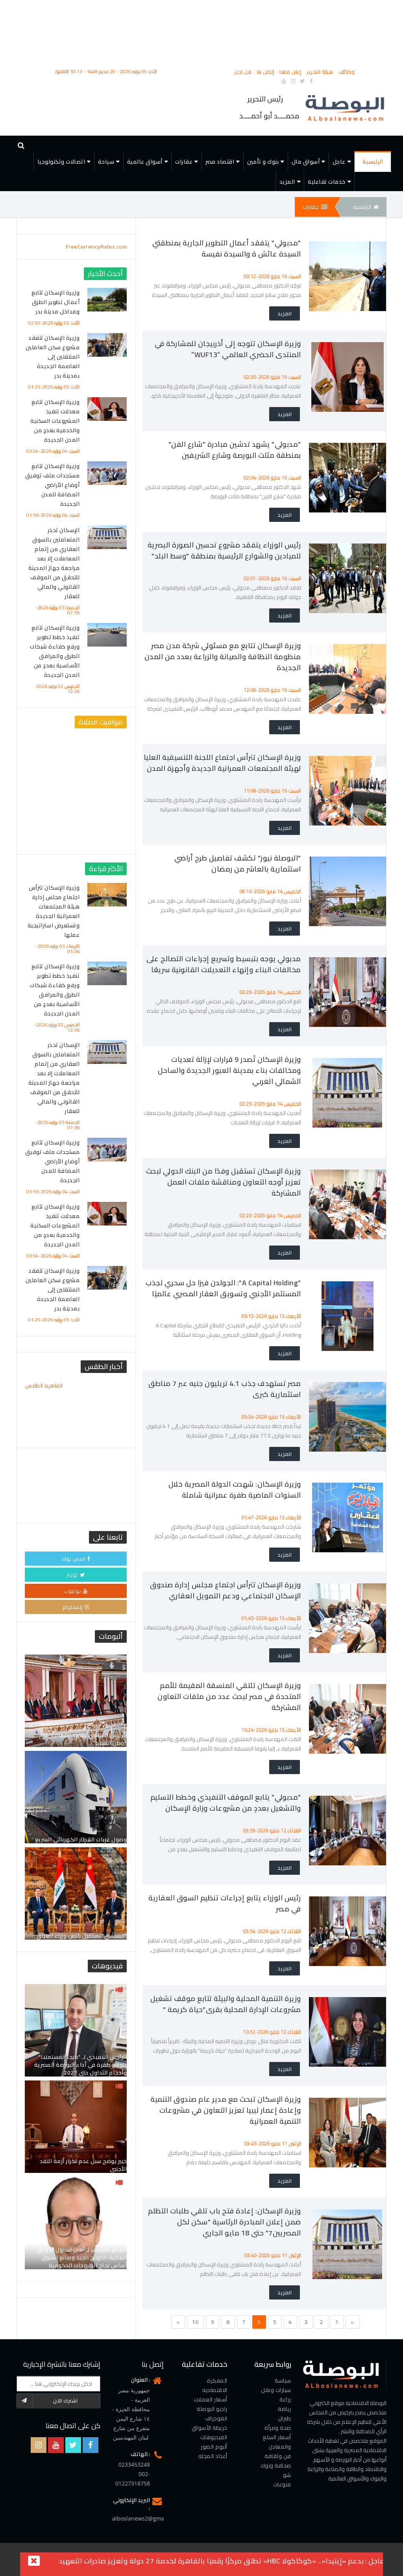  What do you see at coordinates (284, 2418) in the screenshot?
I see `طيران` at bounding box center [284, 2418].